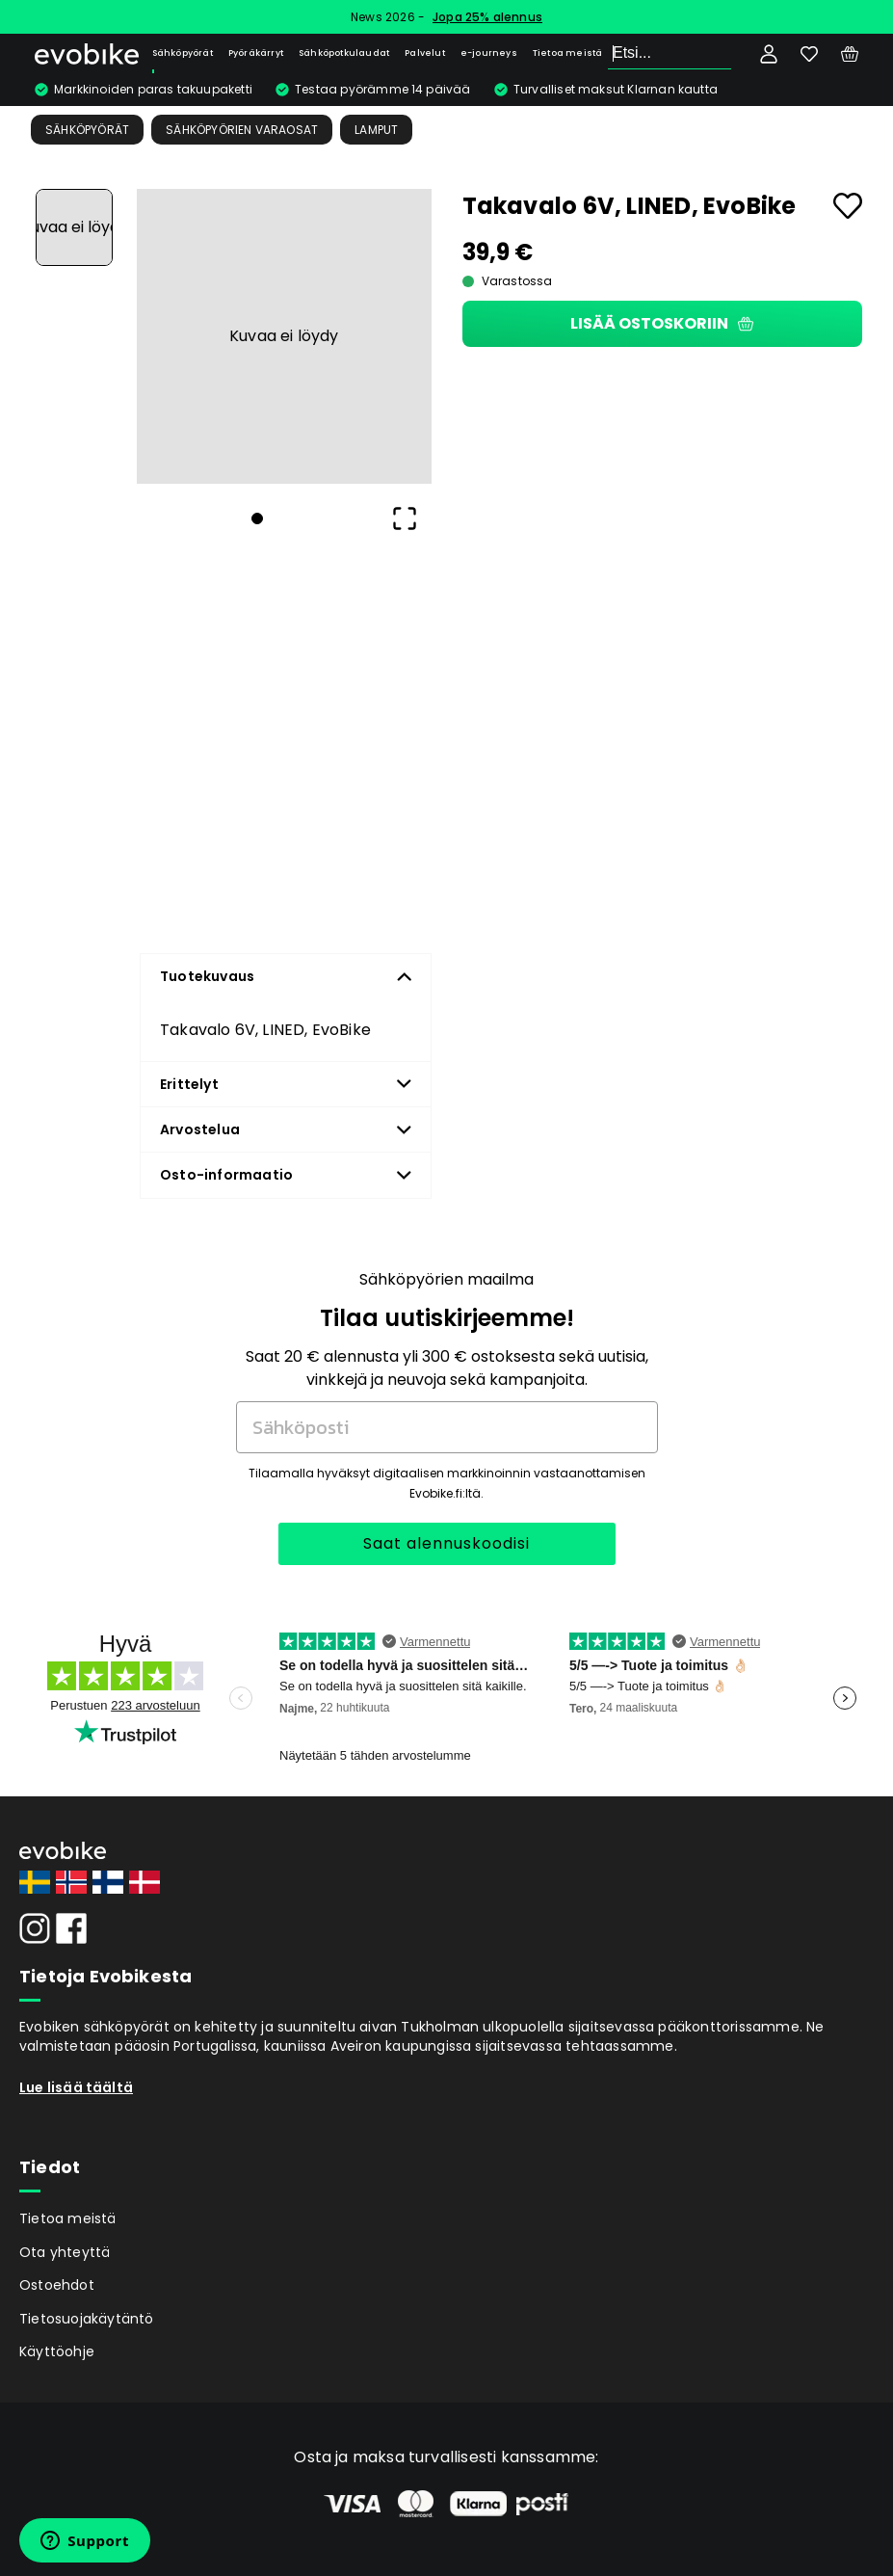 This screenshot has width=893, height=2576. I want to click on Tietosuojakäytäntö, so click(86, 2318).